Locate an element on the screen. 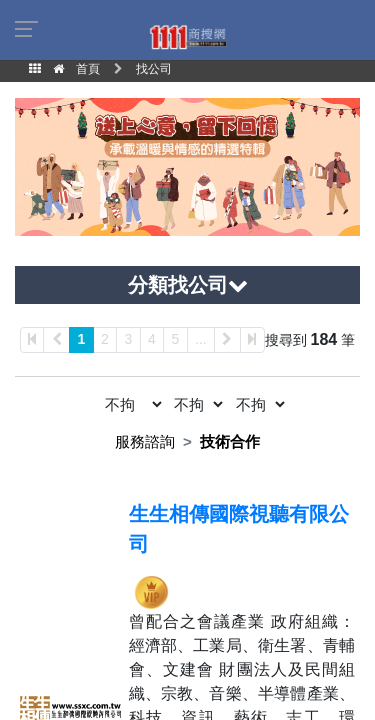 The height and width of the screenshot is (720, 375). 技術合作 is located at coordinates (230, 441).